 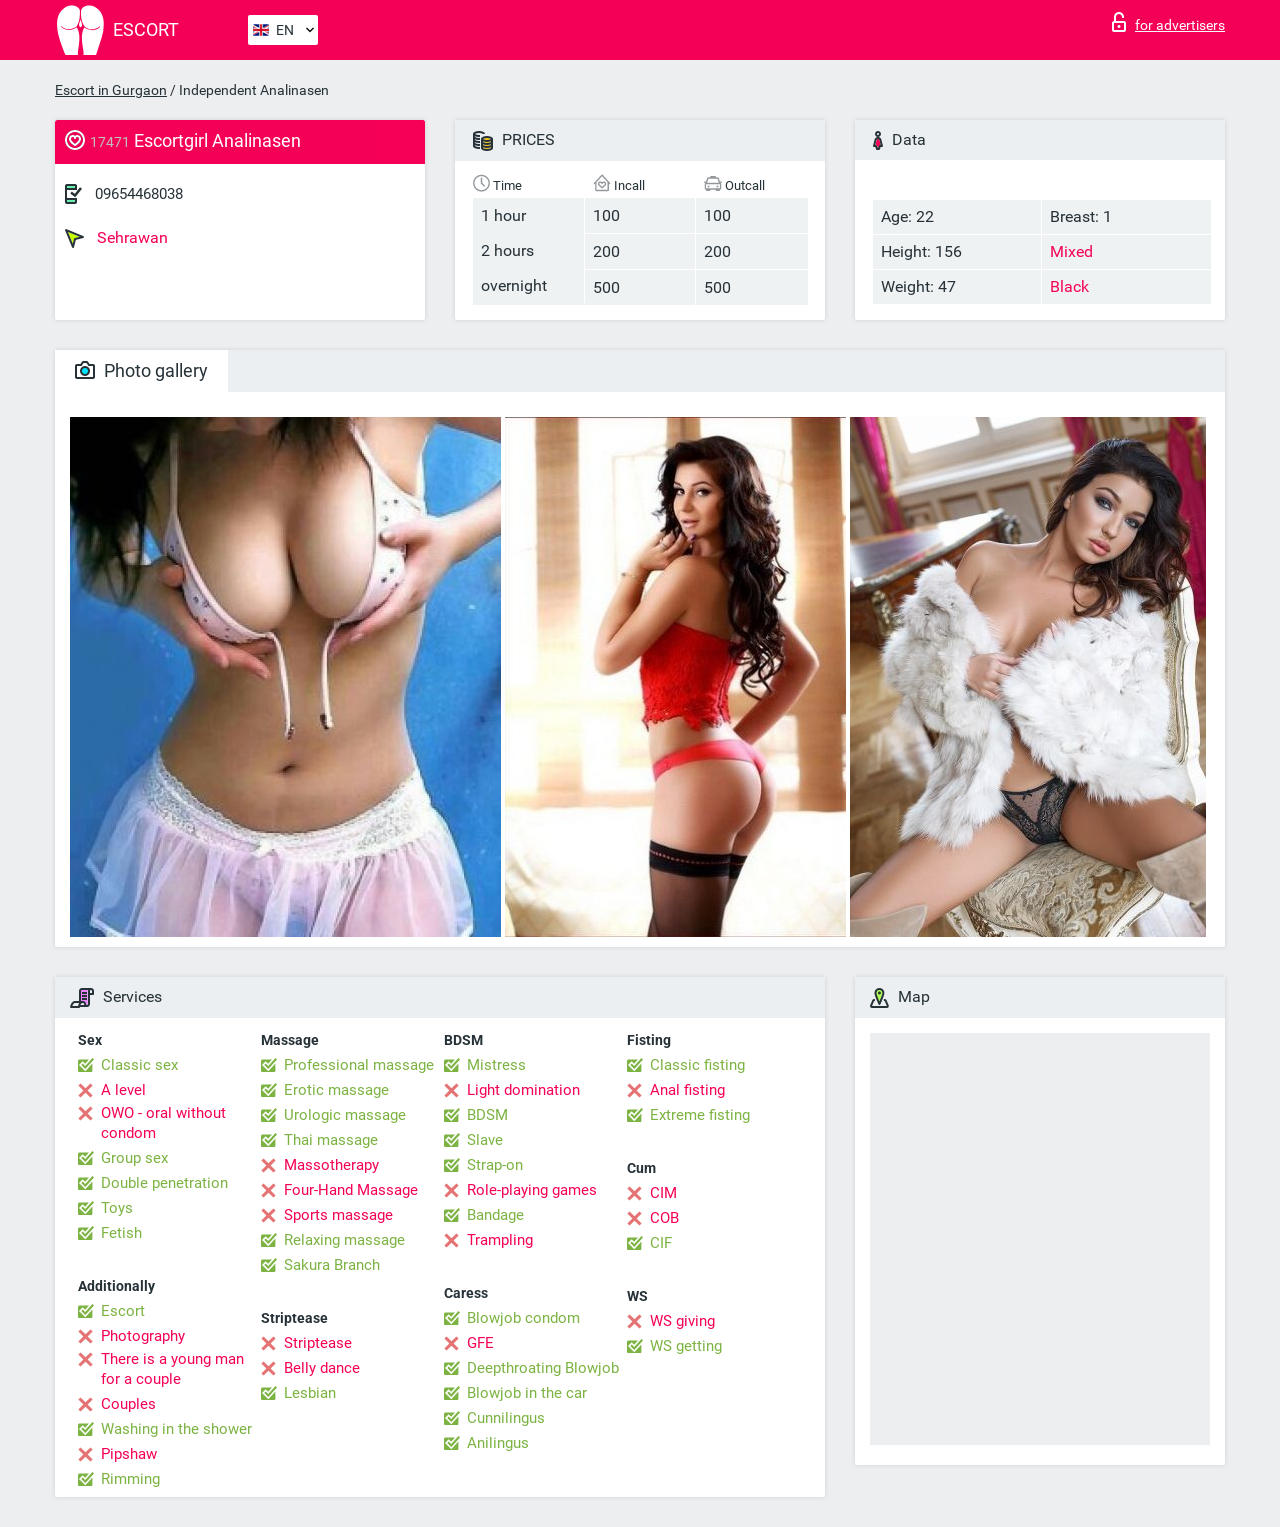 I want to click on Group sex, so click(x=134, y=1158).